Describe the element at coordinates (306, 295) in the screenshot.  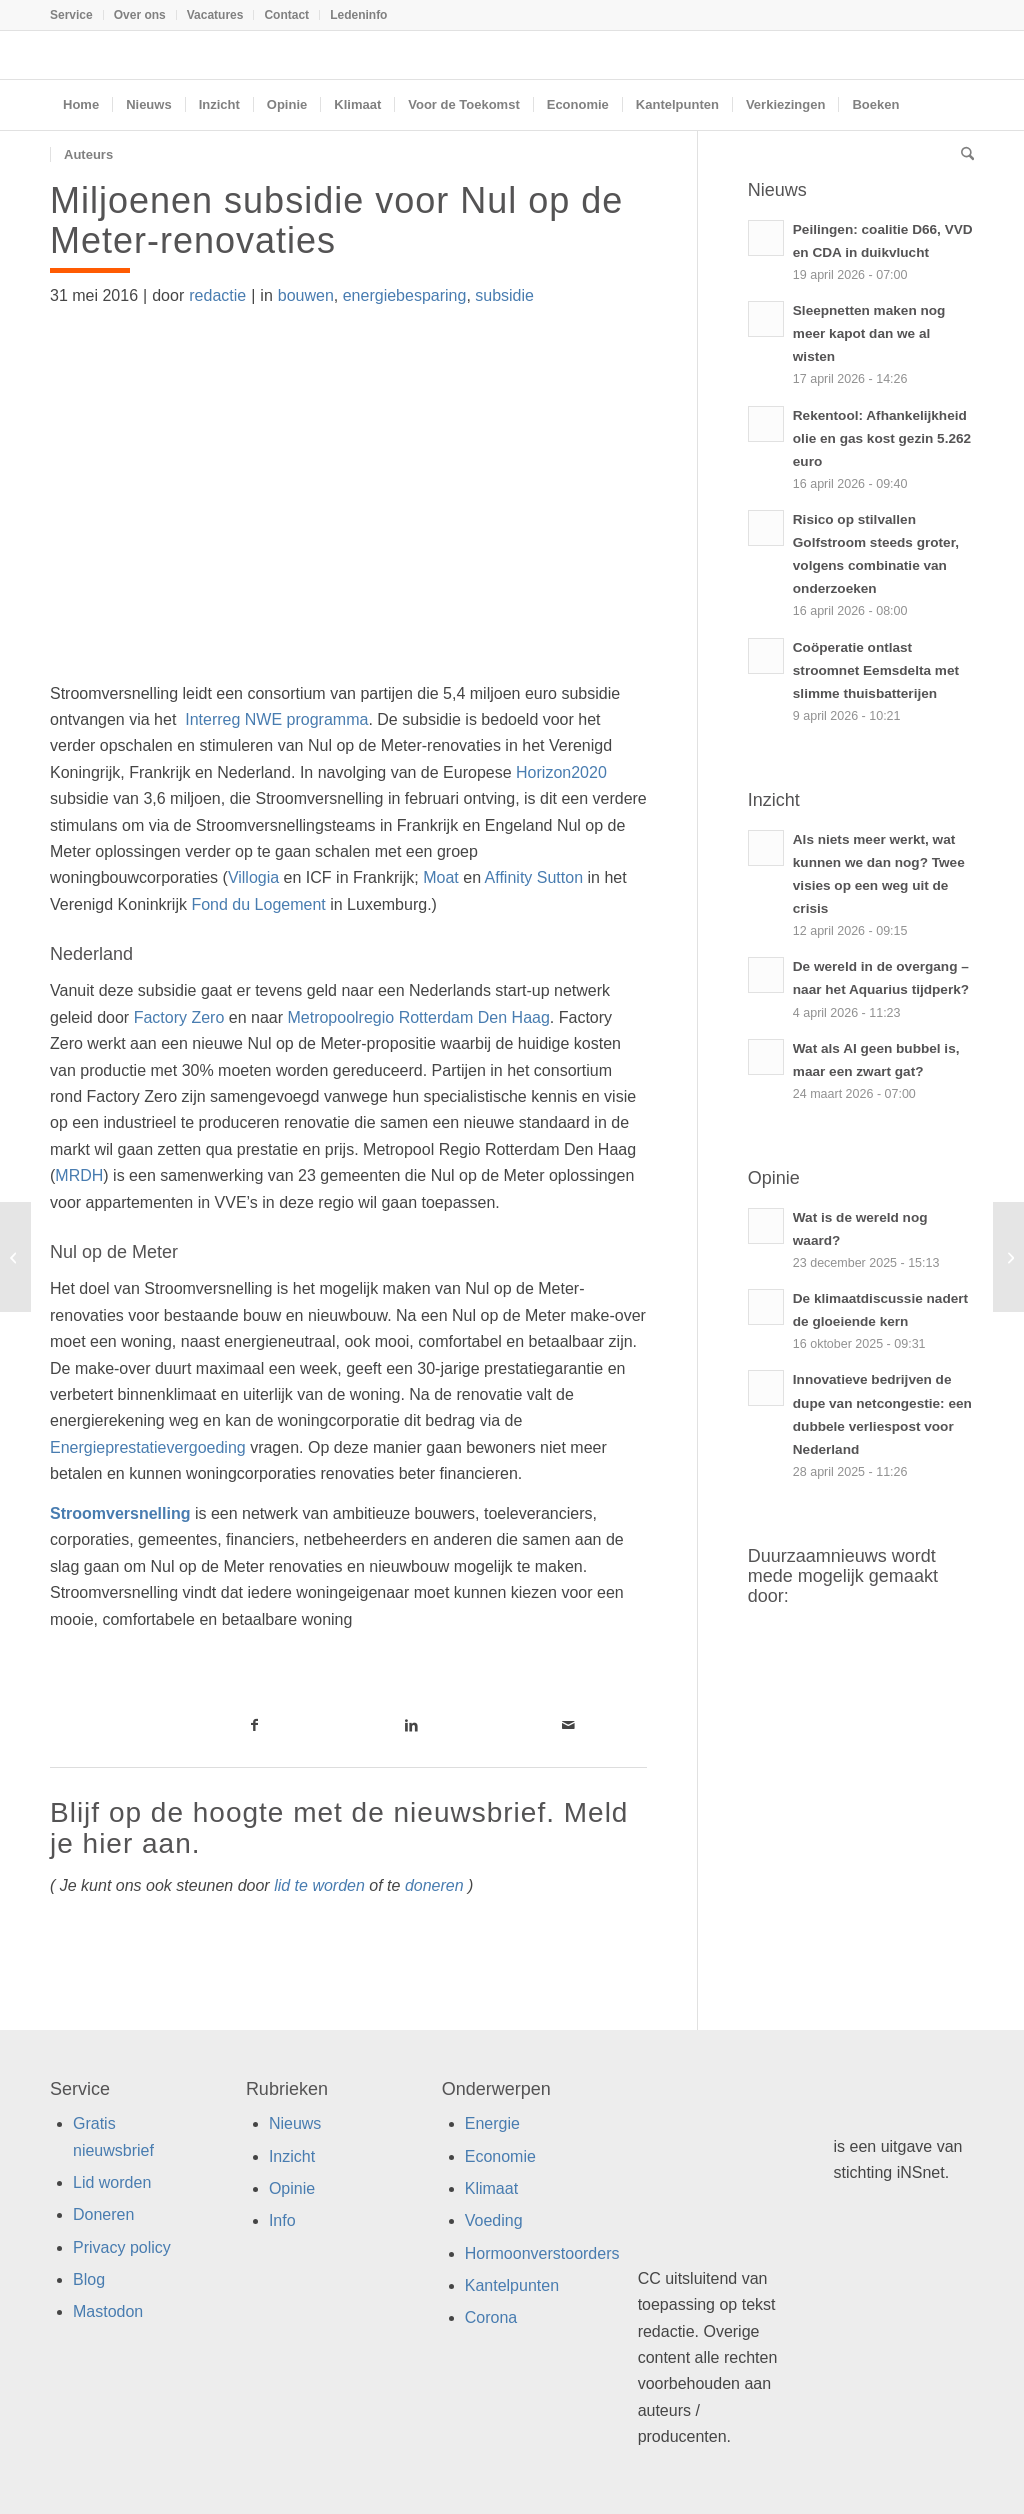
I see `bouwen` at that location.